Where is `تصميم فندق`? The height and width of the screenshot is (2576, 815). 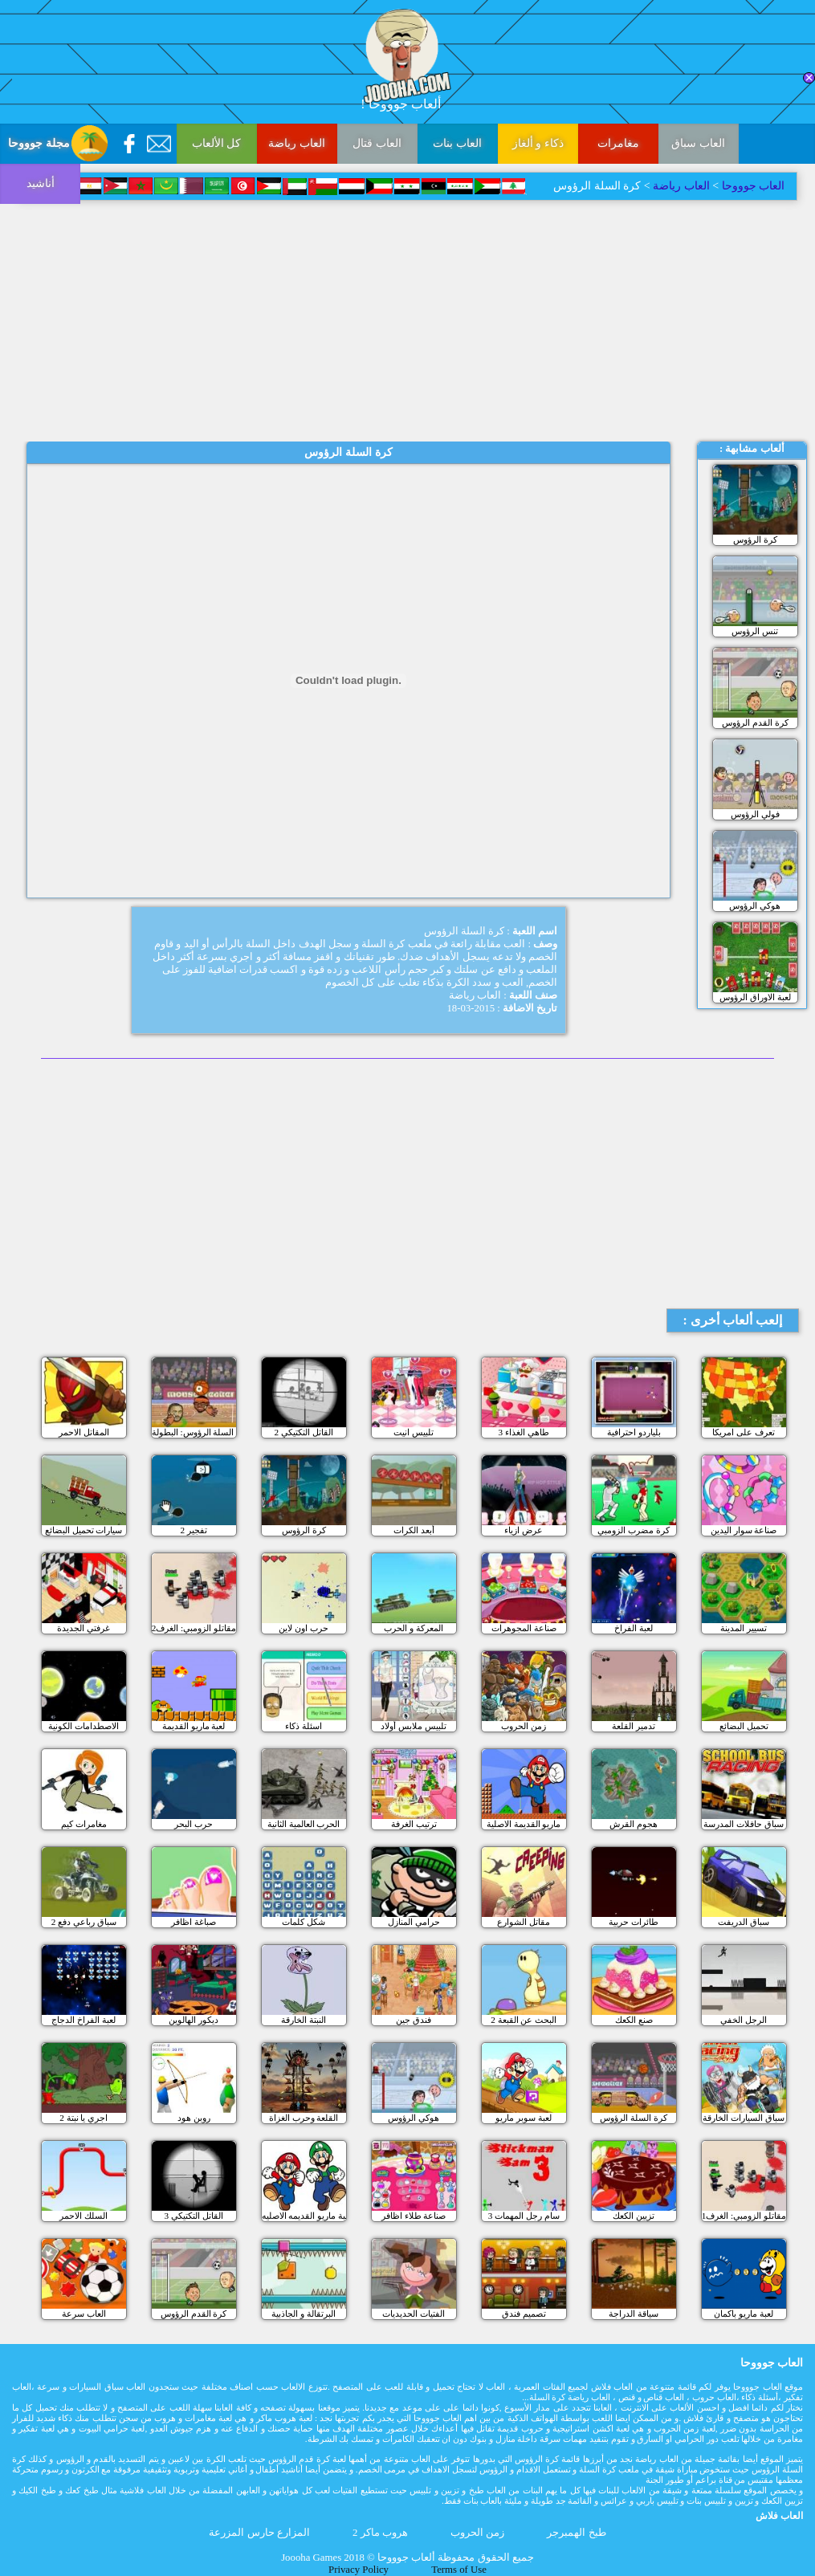 تصميم فندق is located at coordinates (524, 2313).